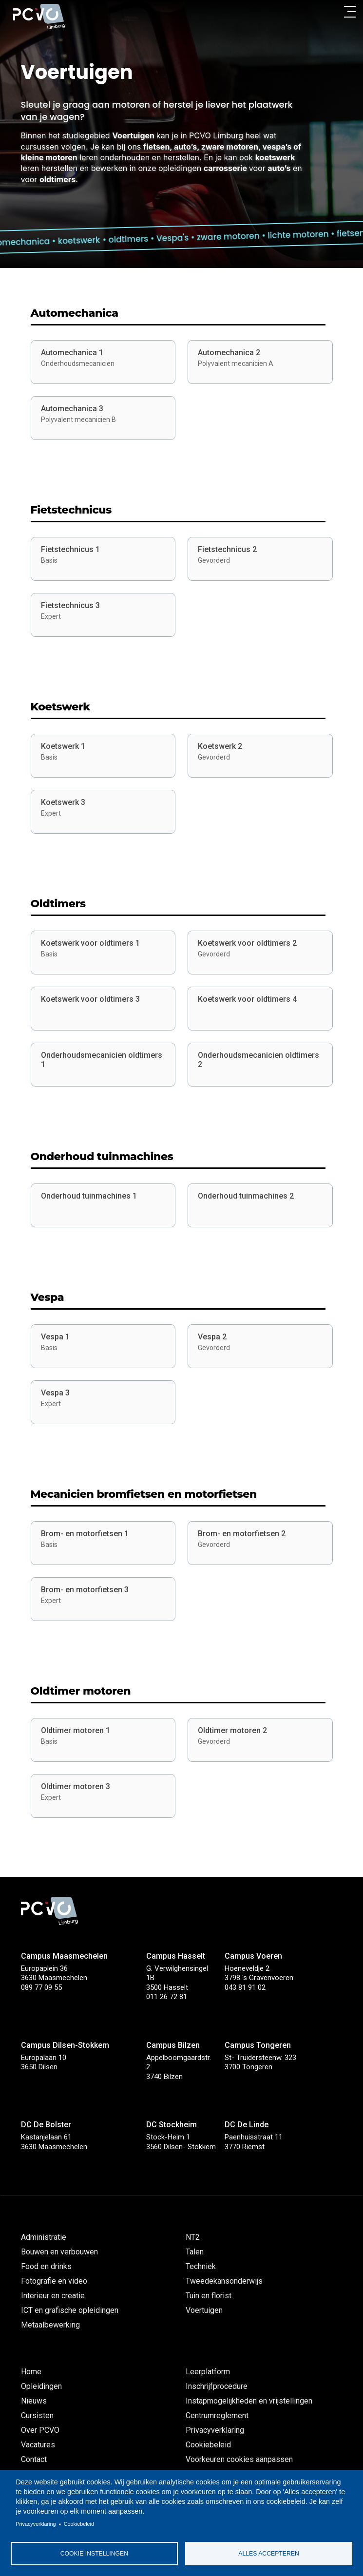 The image size is (363, 2576). I want to click on Cookie instellingen, so click(94, 2553).